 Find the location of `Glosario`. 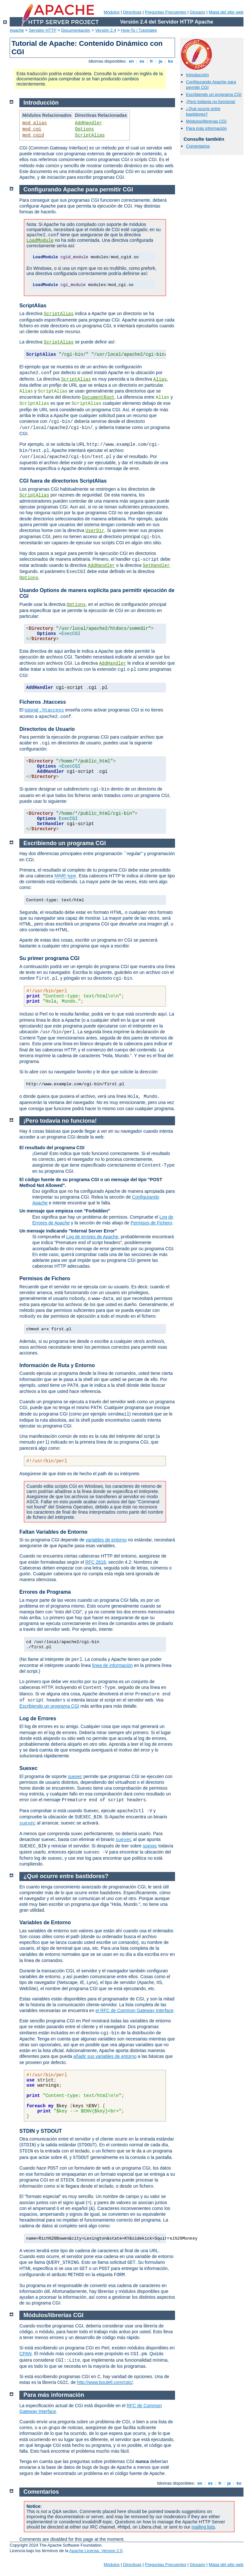

Glosario is located at coordinates (197, 12).